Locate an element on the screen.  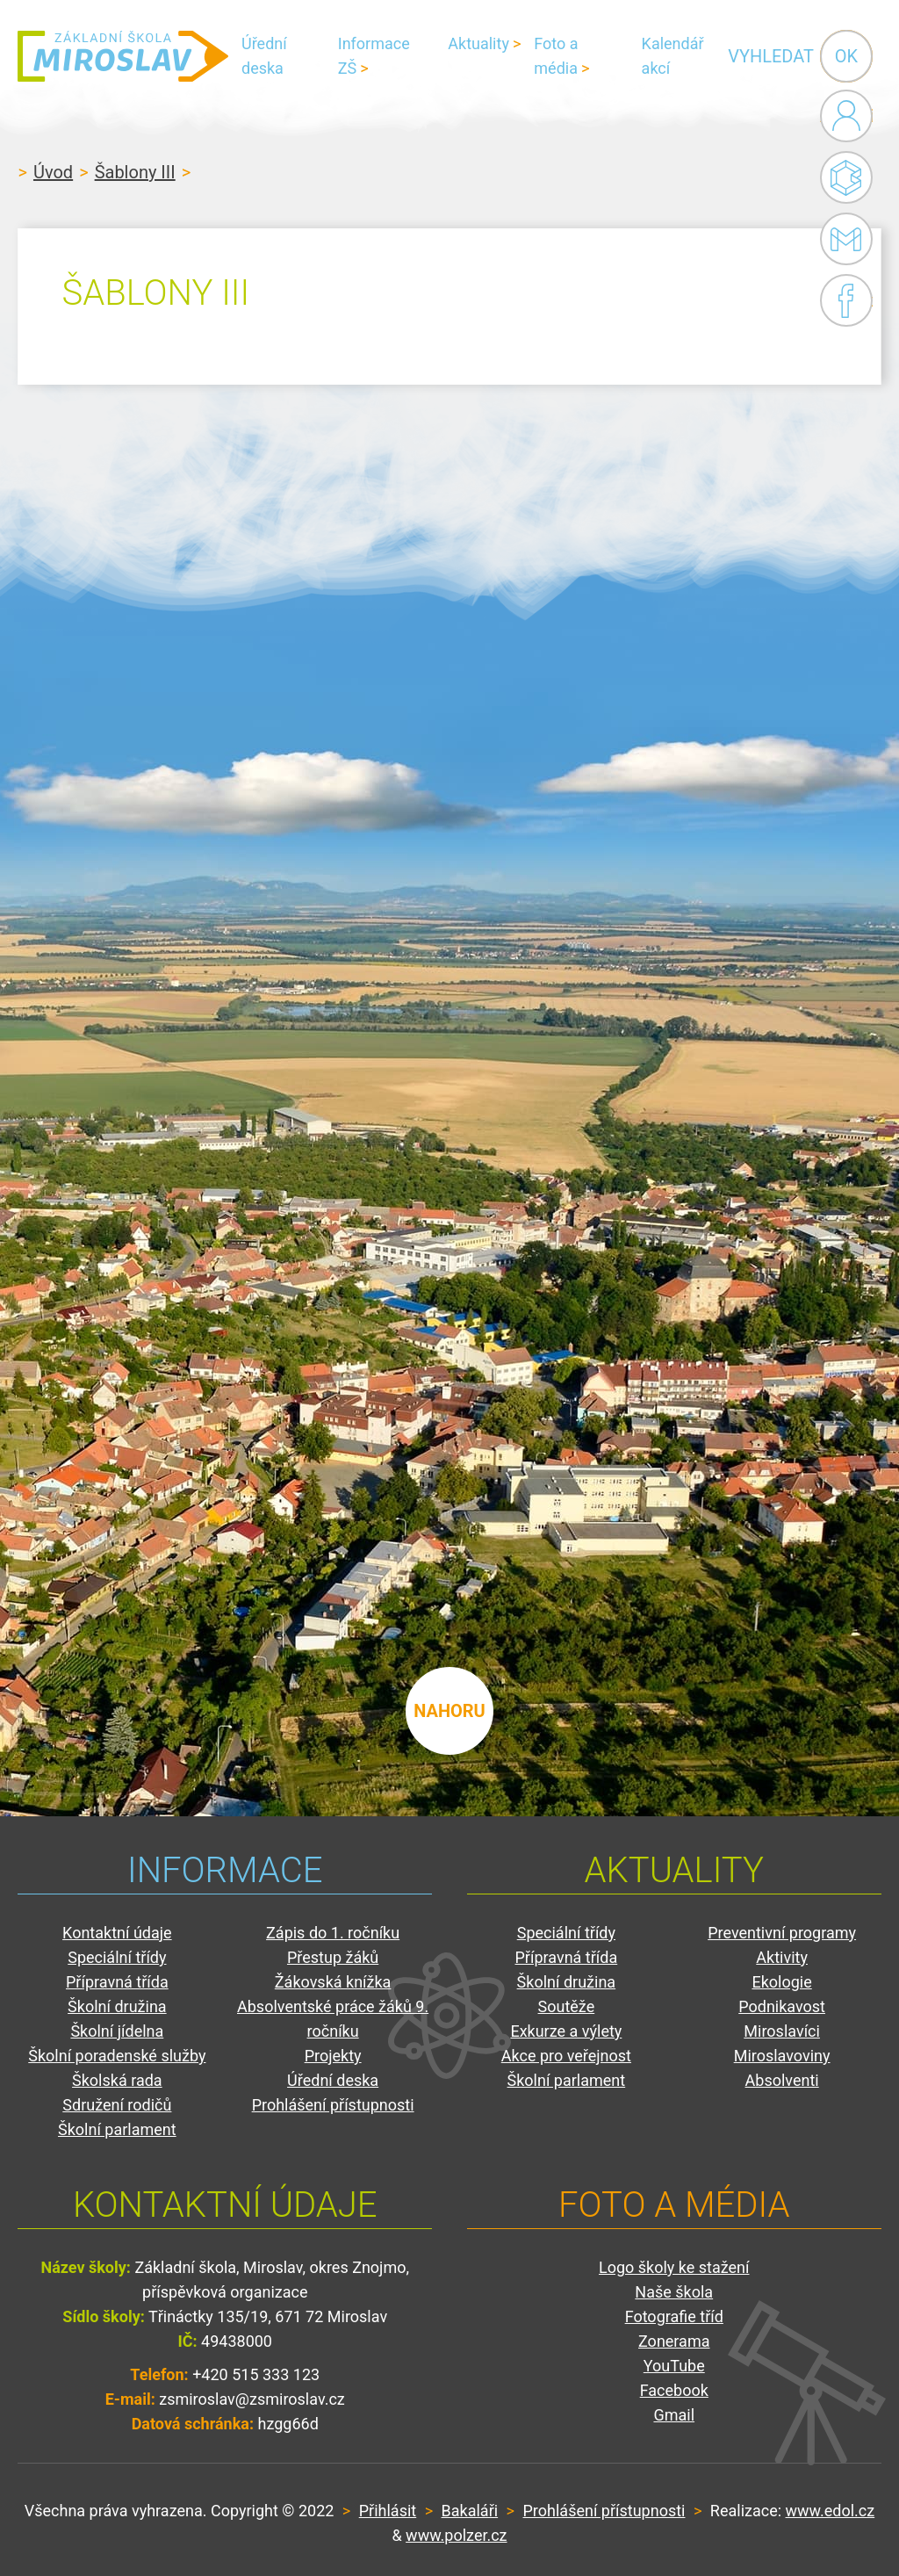
Kontaktní údaje is located at coordinates (117, 1932).